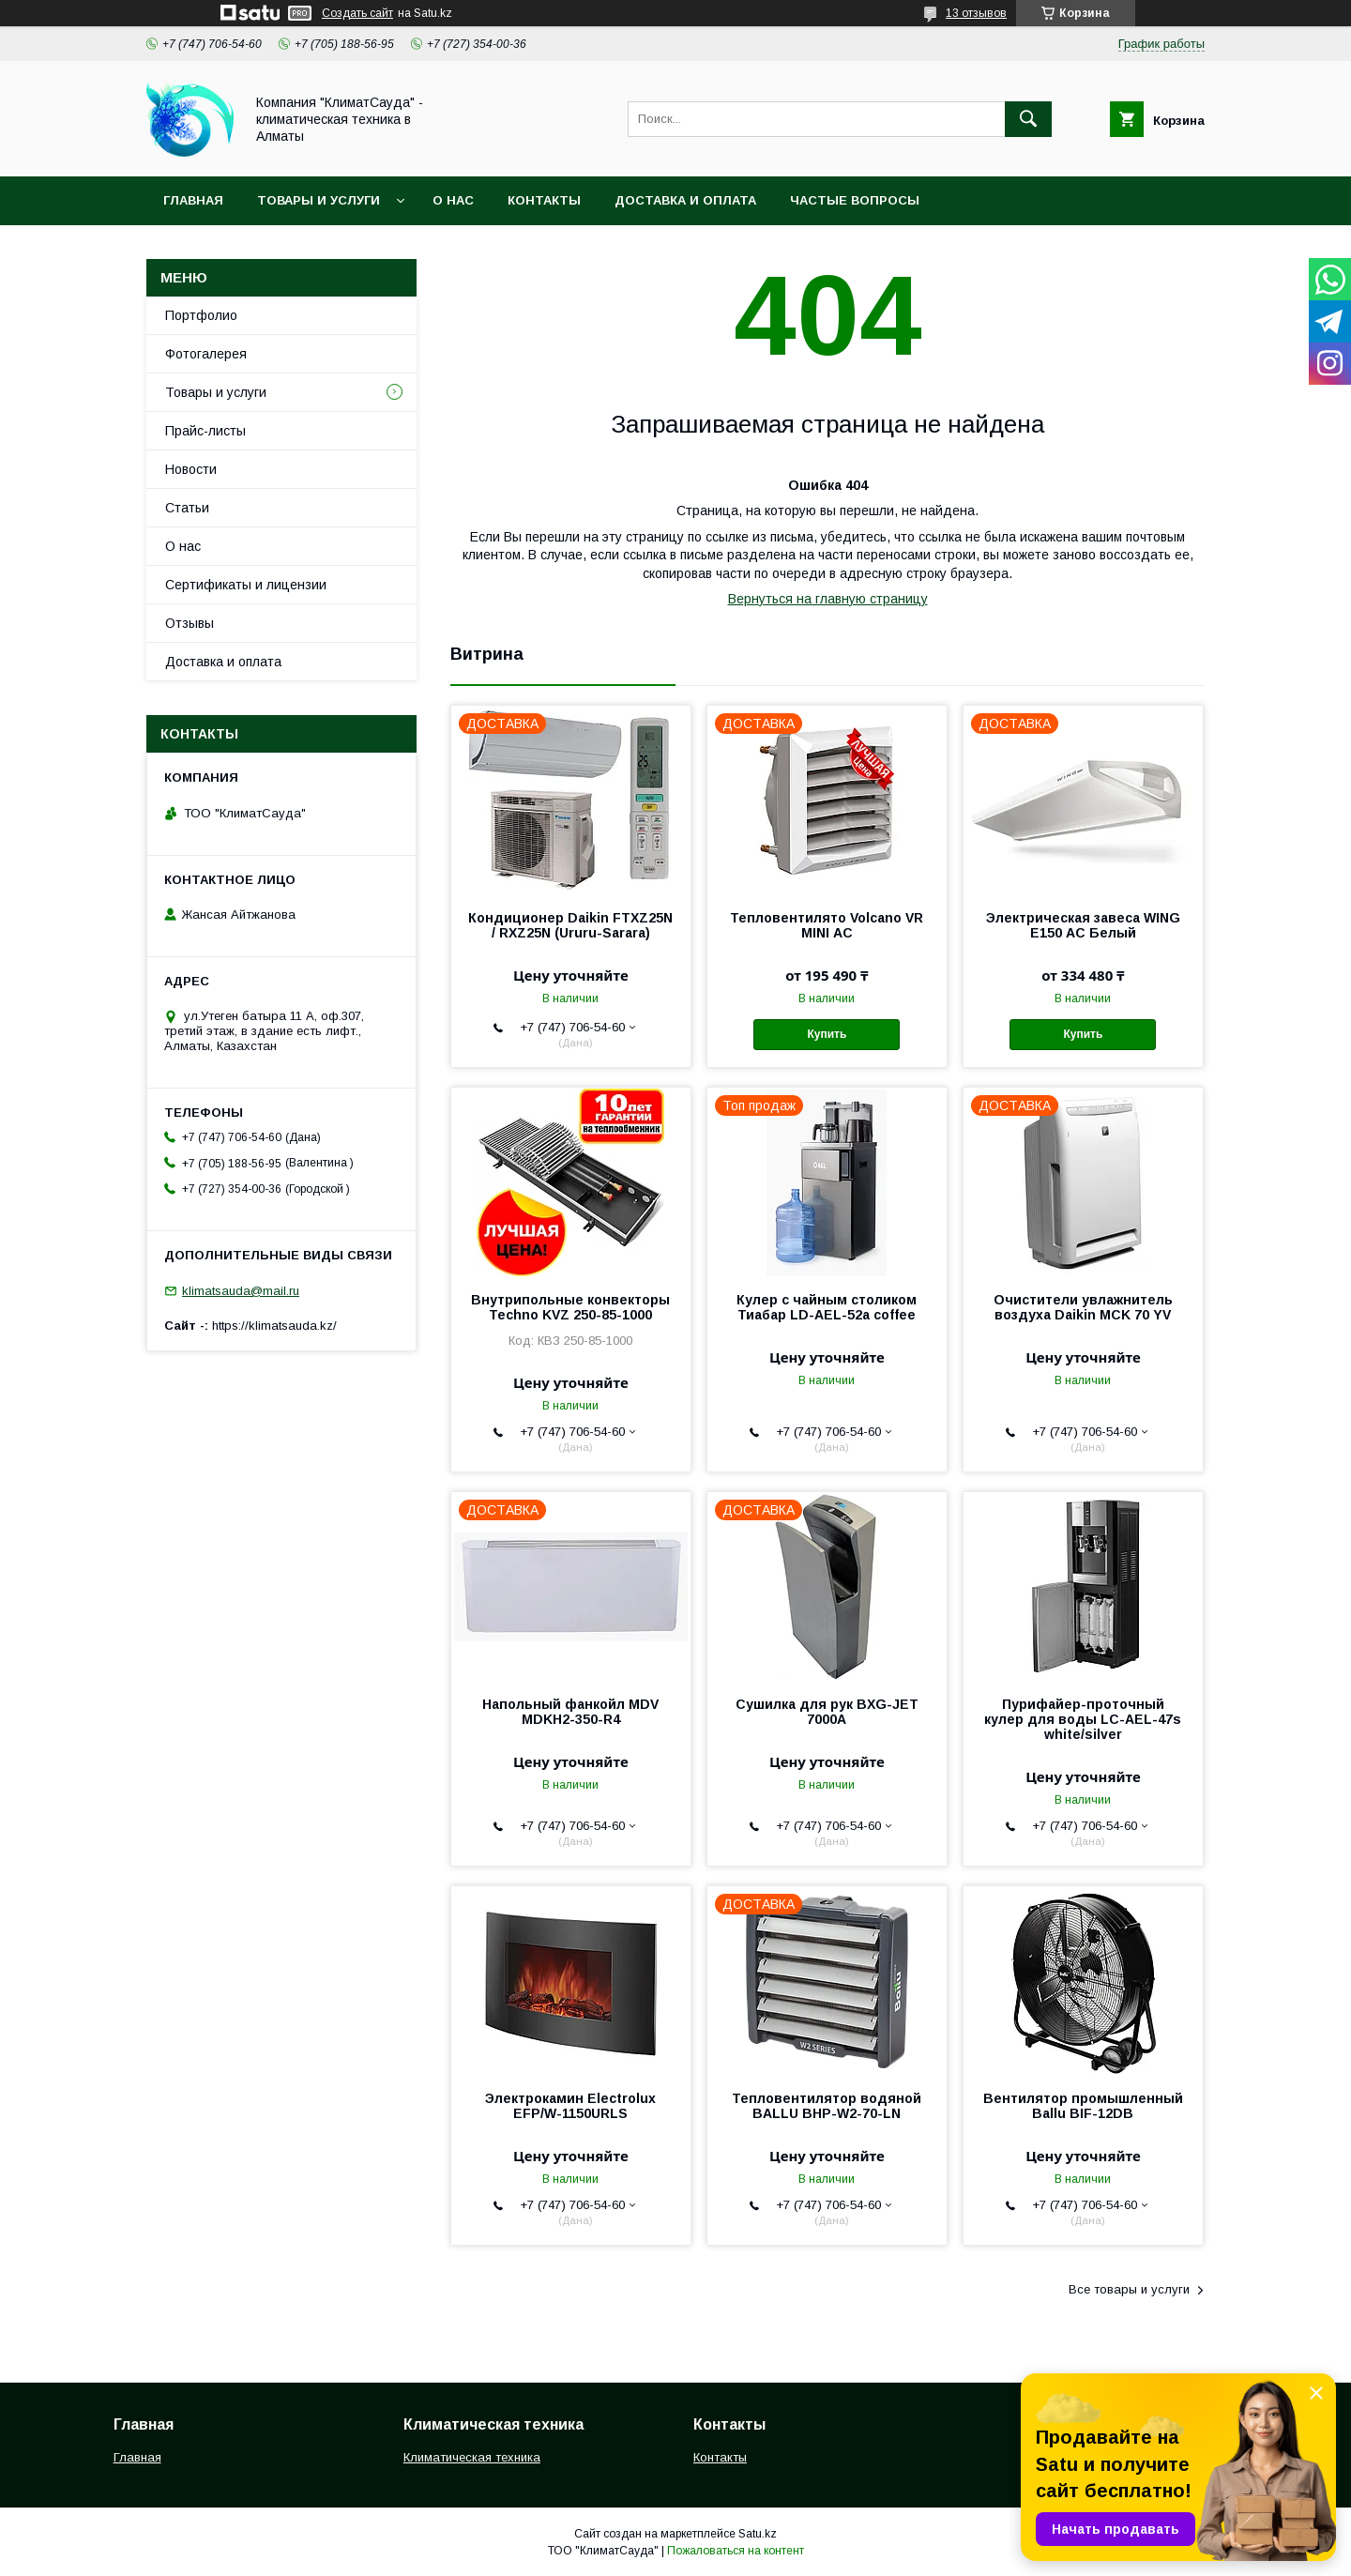 This screenshot has height=2576, width=1351. Describe the element at coordinates (201, 315) in the screenshot. I see `Портфолио` at that location.